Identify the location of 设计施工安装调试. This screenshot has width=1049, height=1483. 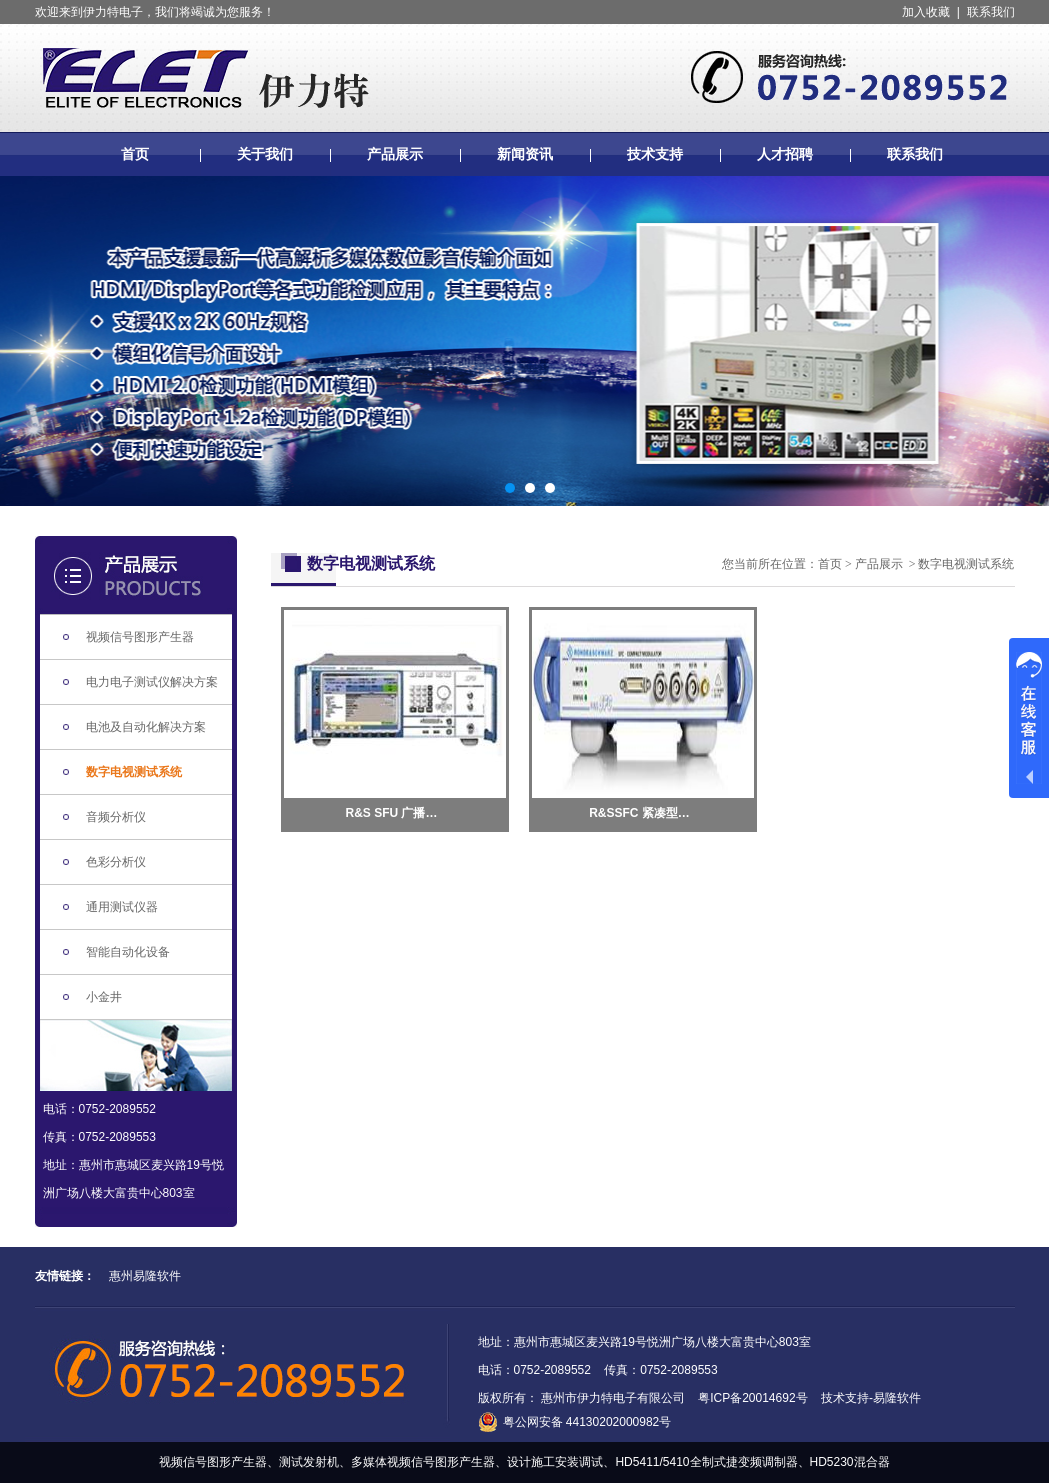
(555, 1462).